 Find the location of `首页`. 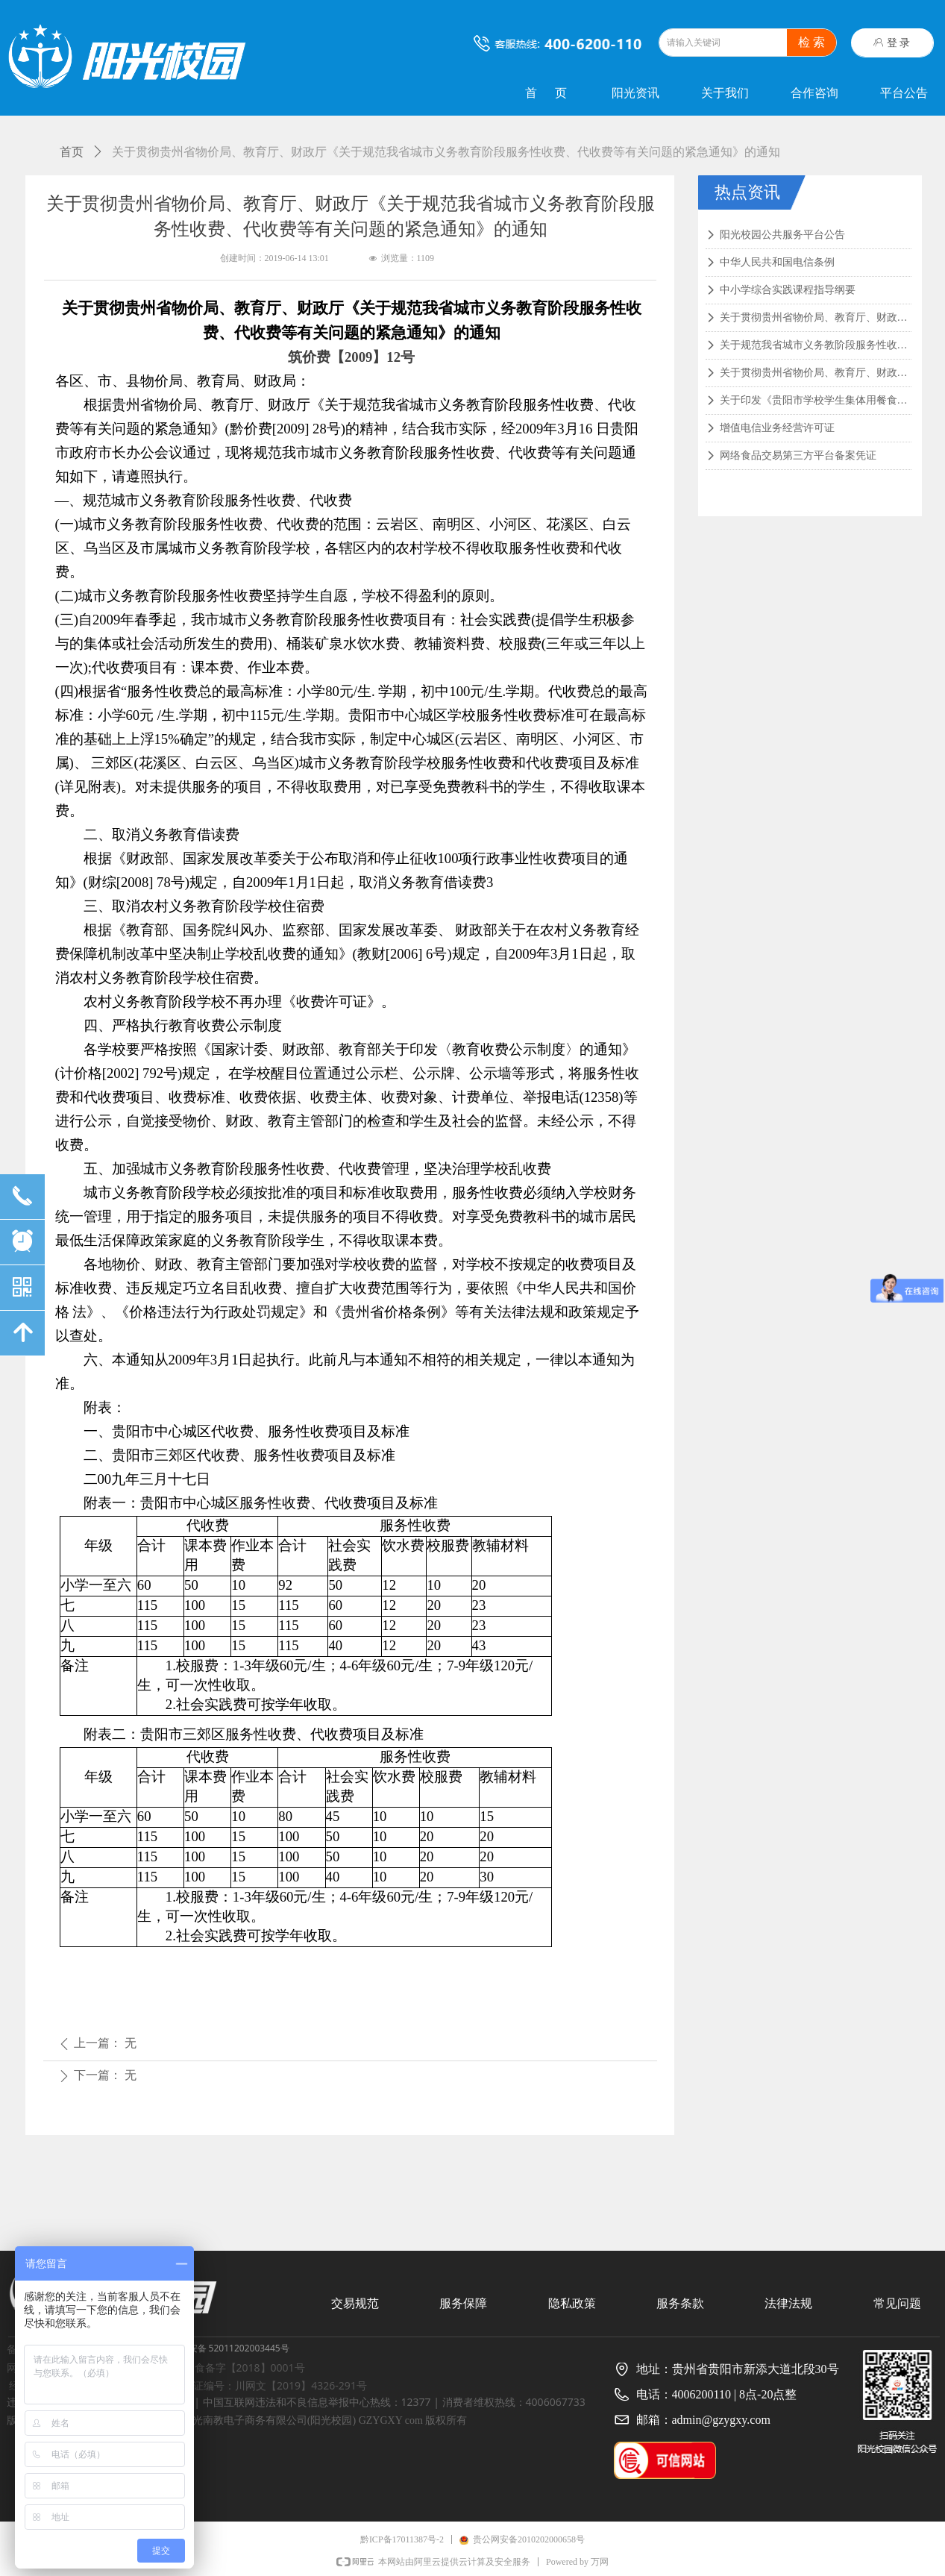

首页 is located at coordinates (72, 151).